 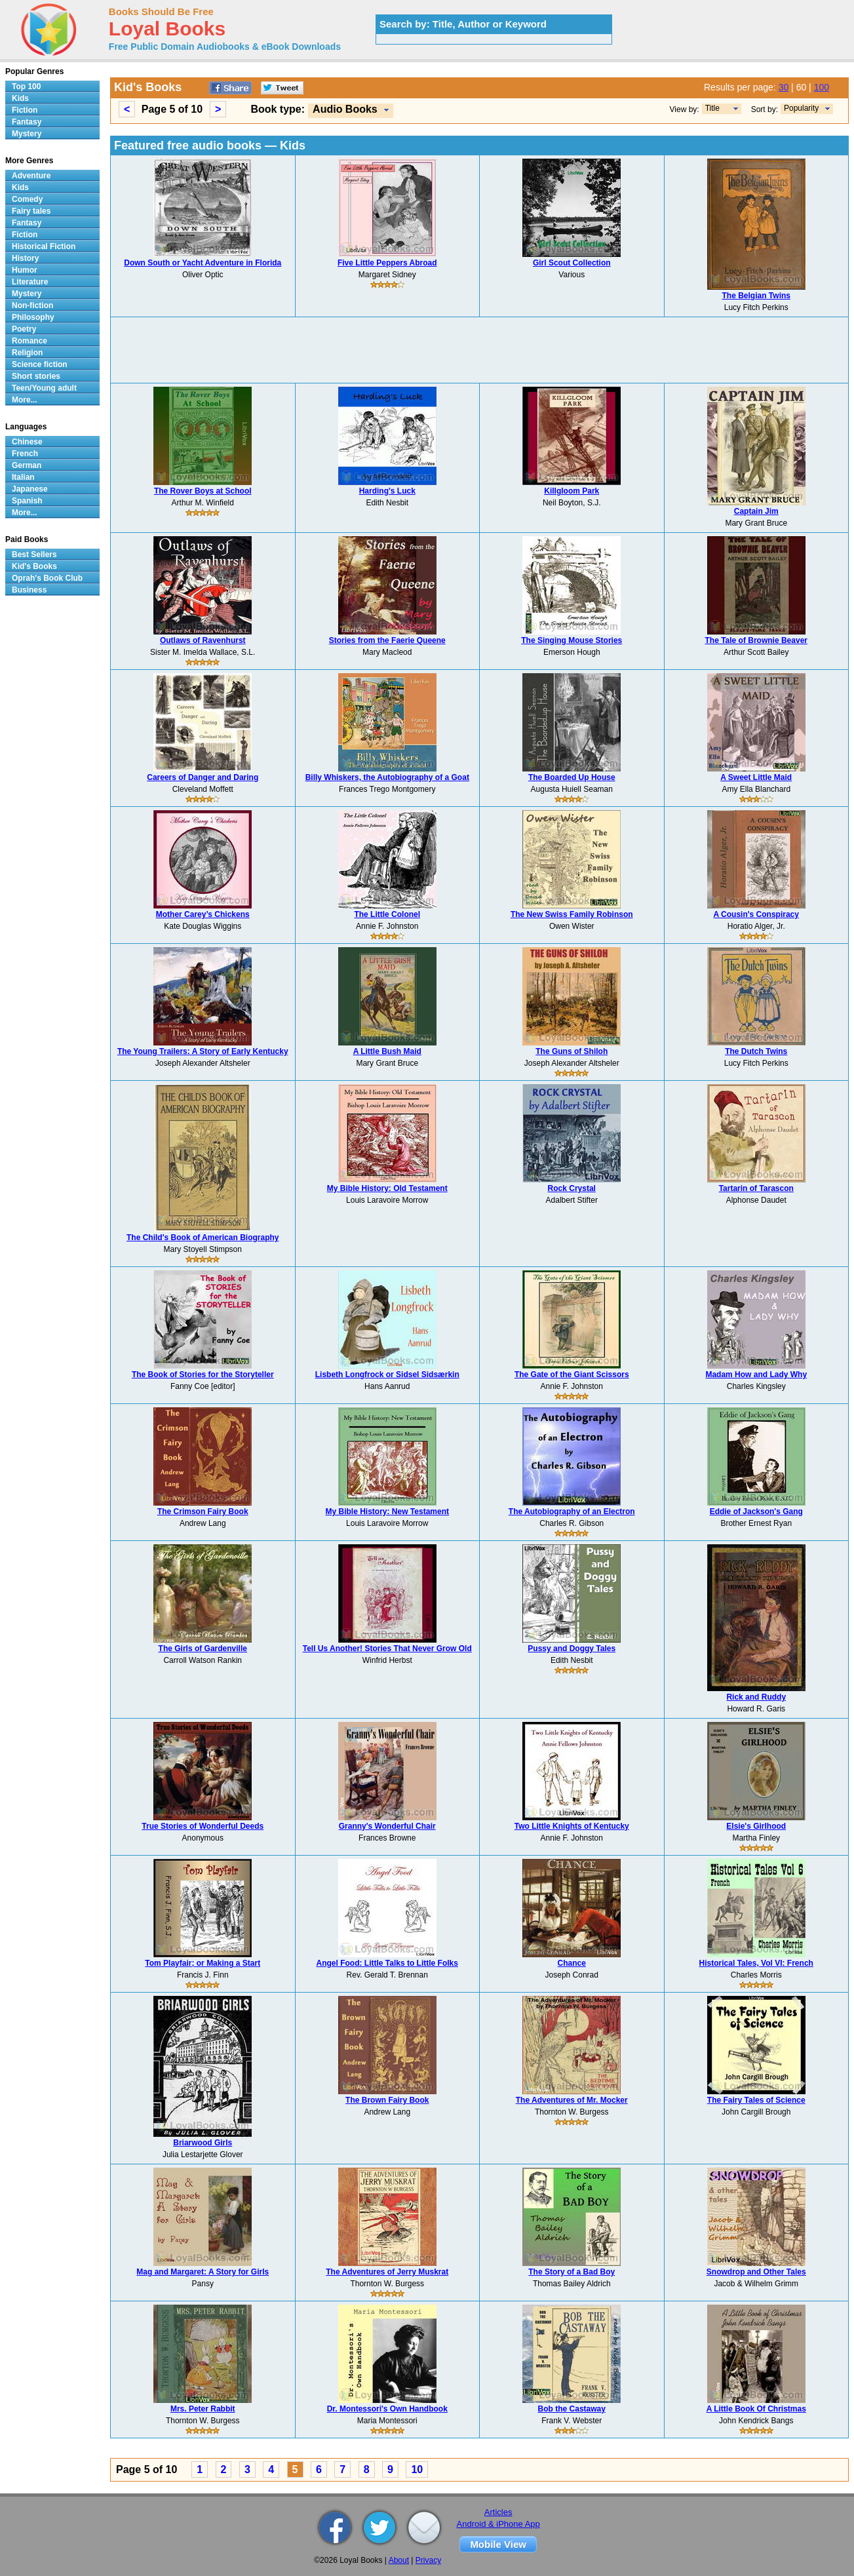 What do you see at coordinates (27, 500) in the screenshot?
I see `Spanish` at bounding box center [27, 500].